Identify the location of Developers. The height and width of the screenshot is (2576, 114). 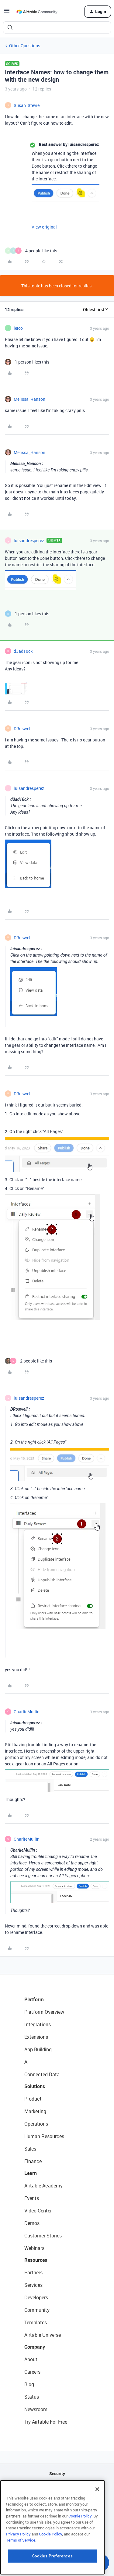
(36, 2297).